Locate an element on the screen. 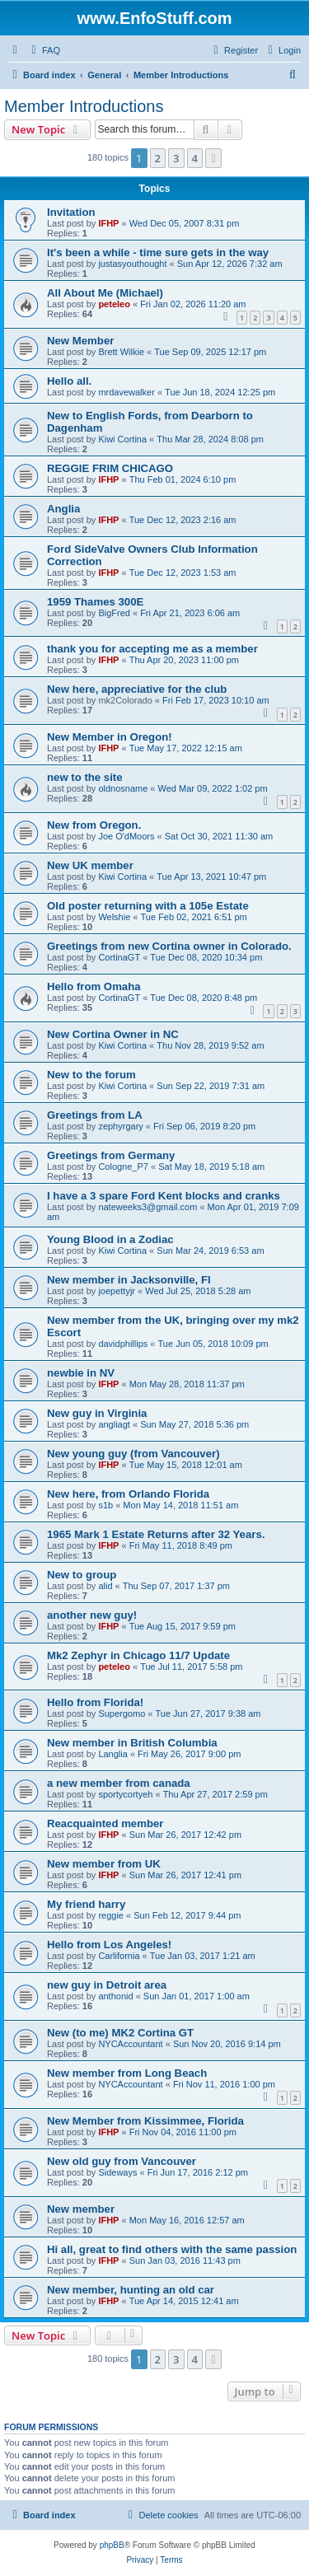 This screenshot has width=309, height=2576. [button] is located at coordinates (213, 158).